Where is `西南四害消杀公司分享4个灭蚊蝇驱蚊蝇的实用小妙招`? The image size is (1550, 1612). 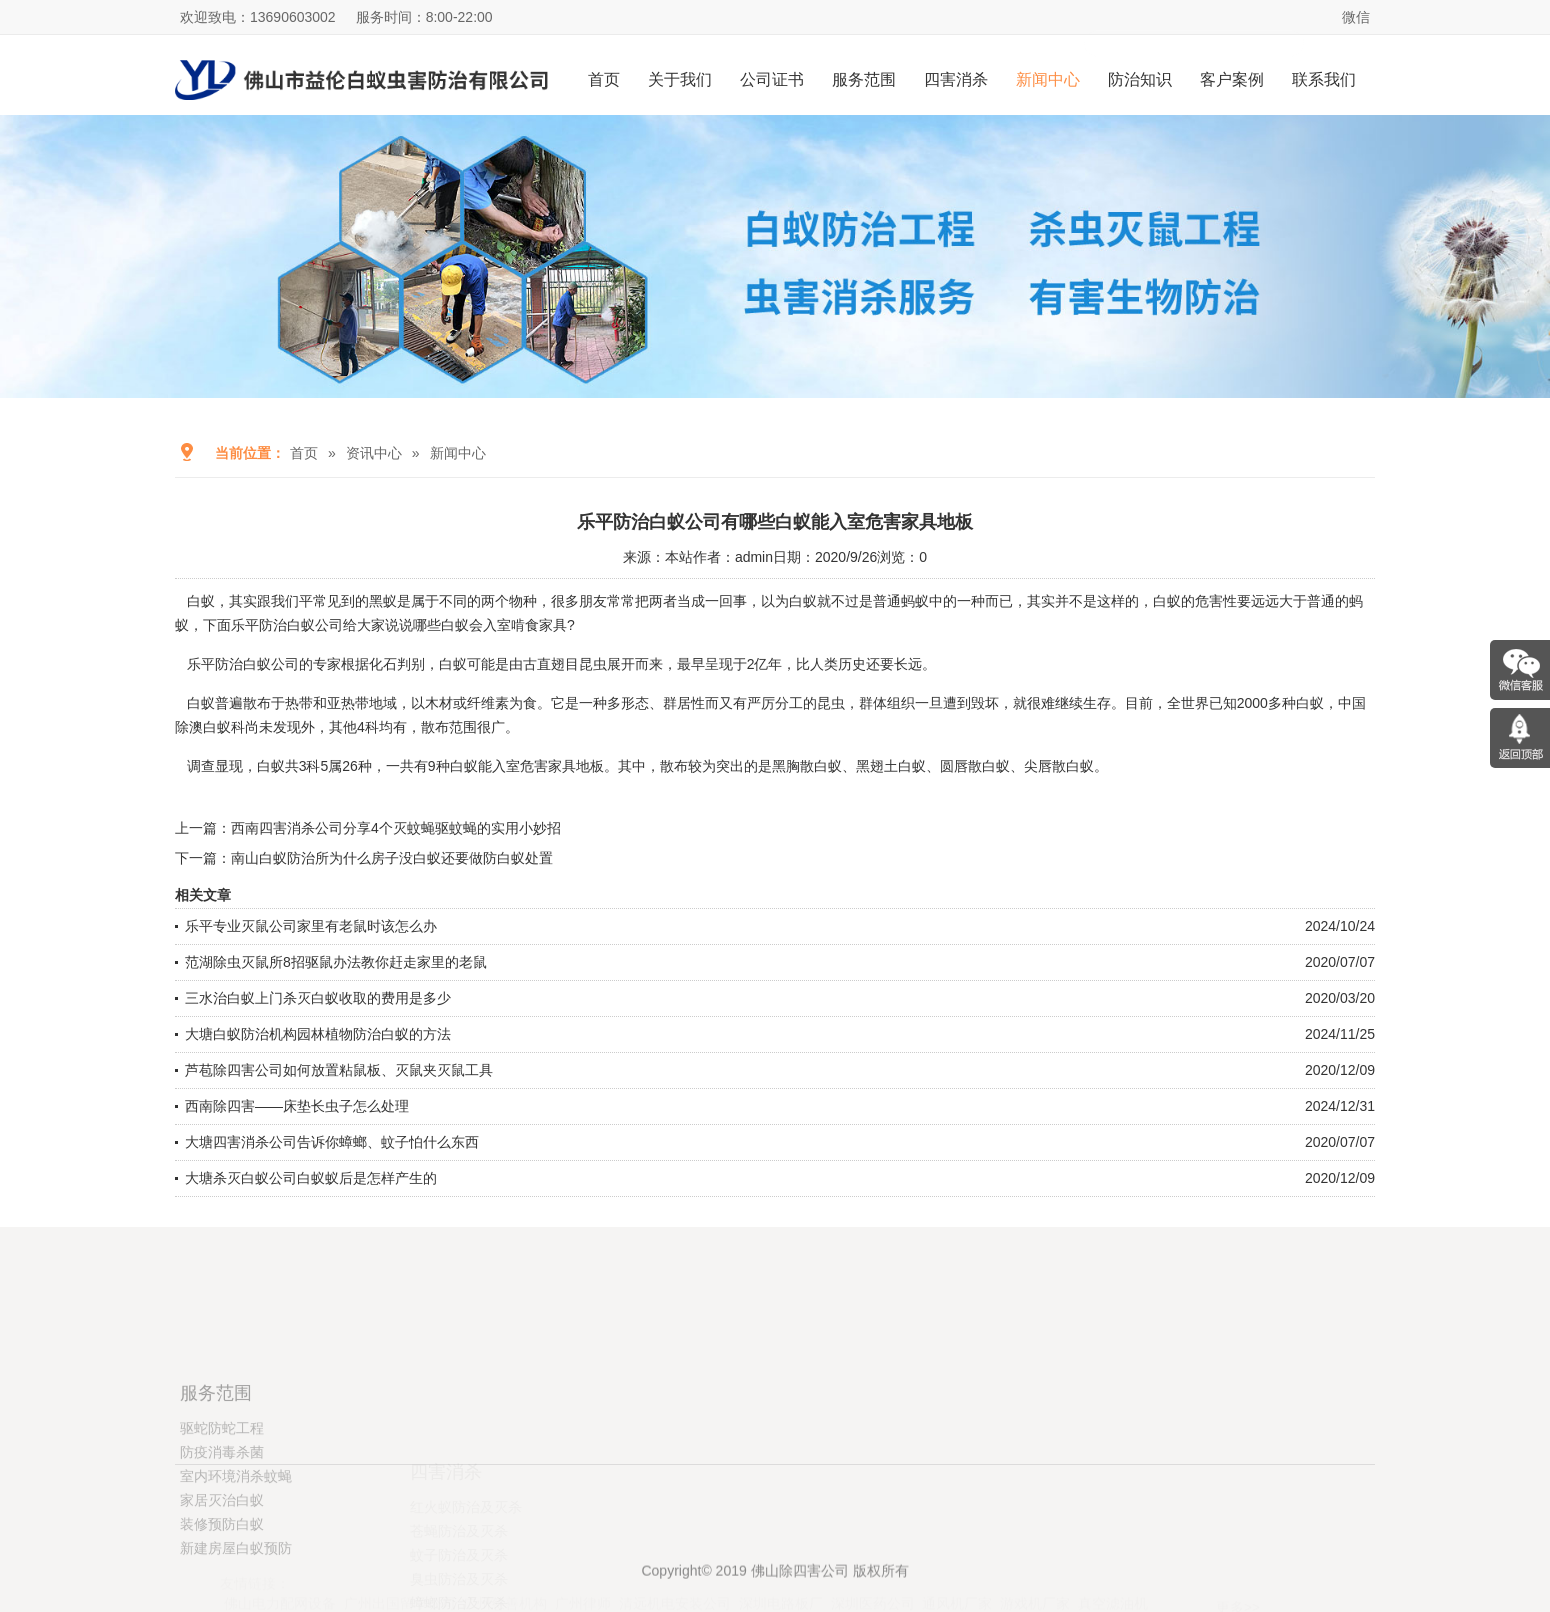 西南四害消杀公司分享4个灭蚊蝇驱蚊蝇的实用小妙招 is located at coordinates (396, 828).